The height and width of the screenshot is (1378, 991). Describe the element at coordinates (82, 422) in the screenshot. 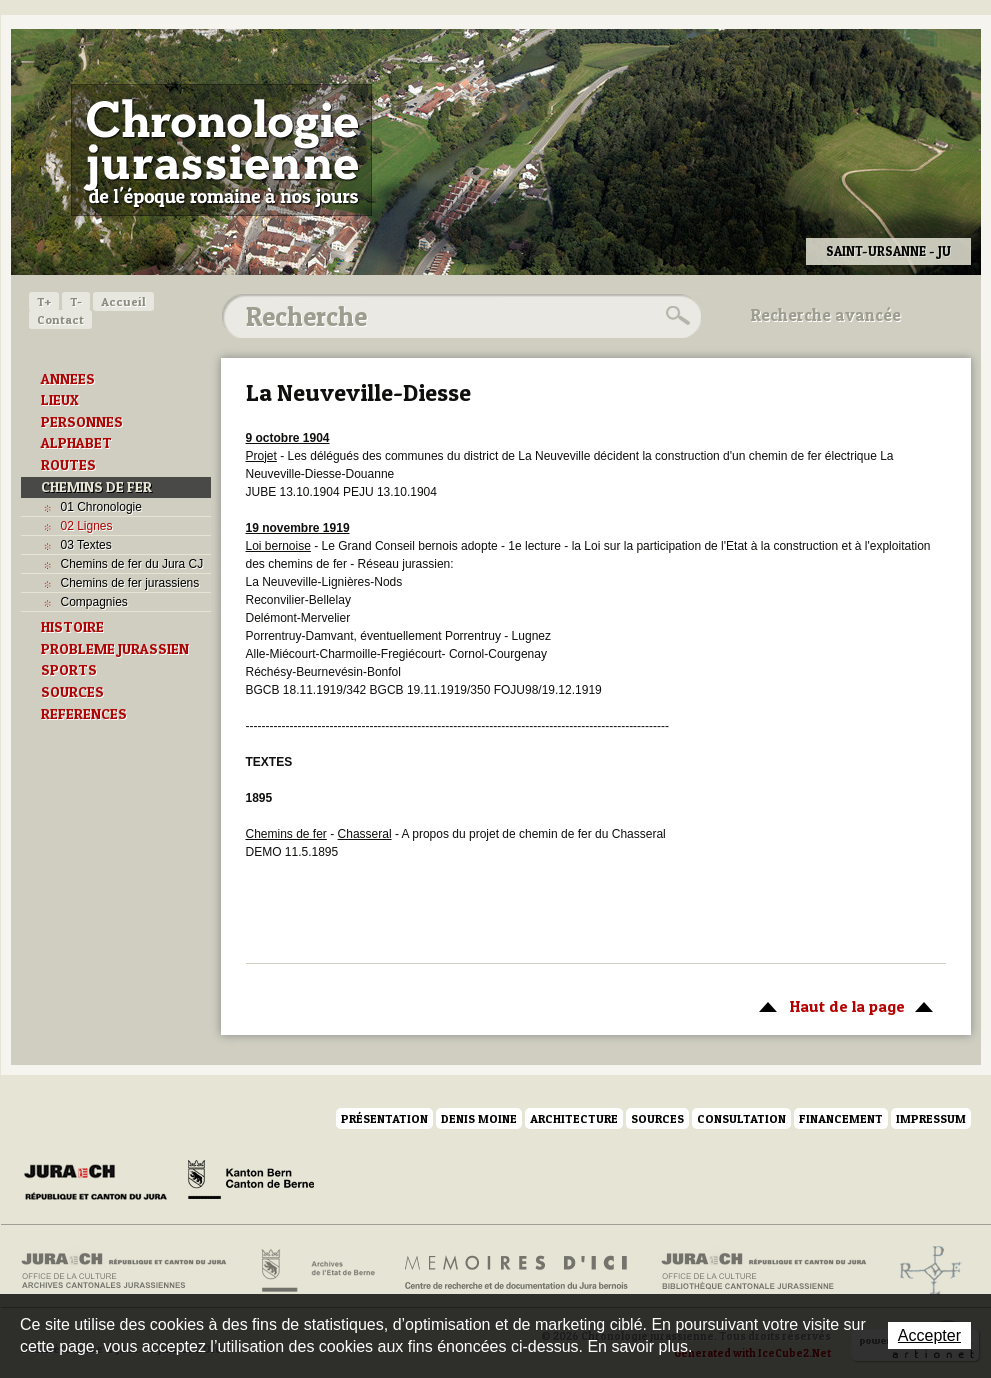

I see `PERSONNES` at that location.